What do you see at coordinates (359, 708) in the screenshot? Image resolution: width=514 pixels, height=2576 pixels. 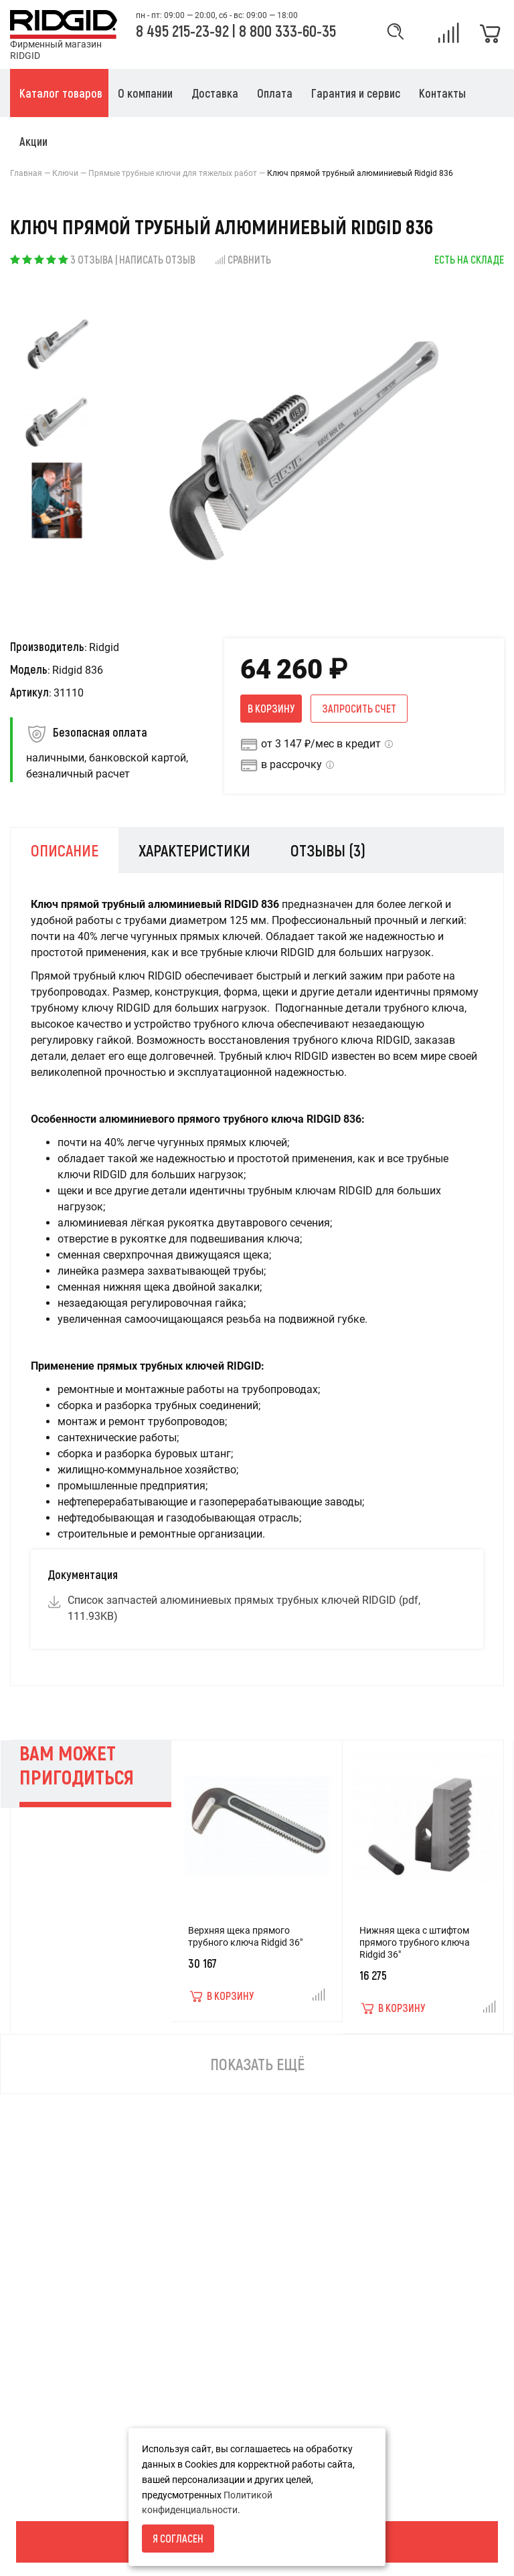 I see `Запросить счет` at bounding box center [359, 708].